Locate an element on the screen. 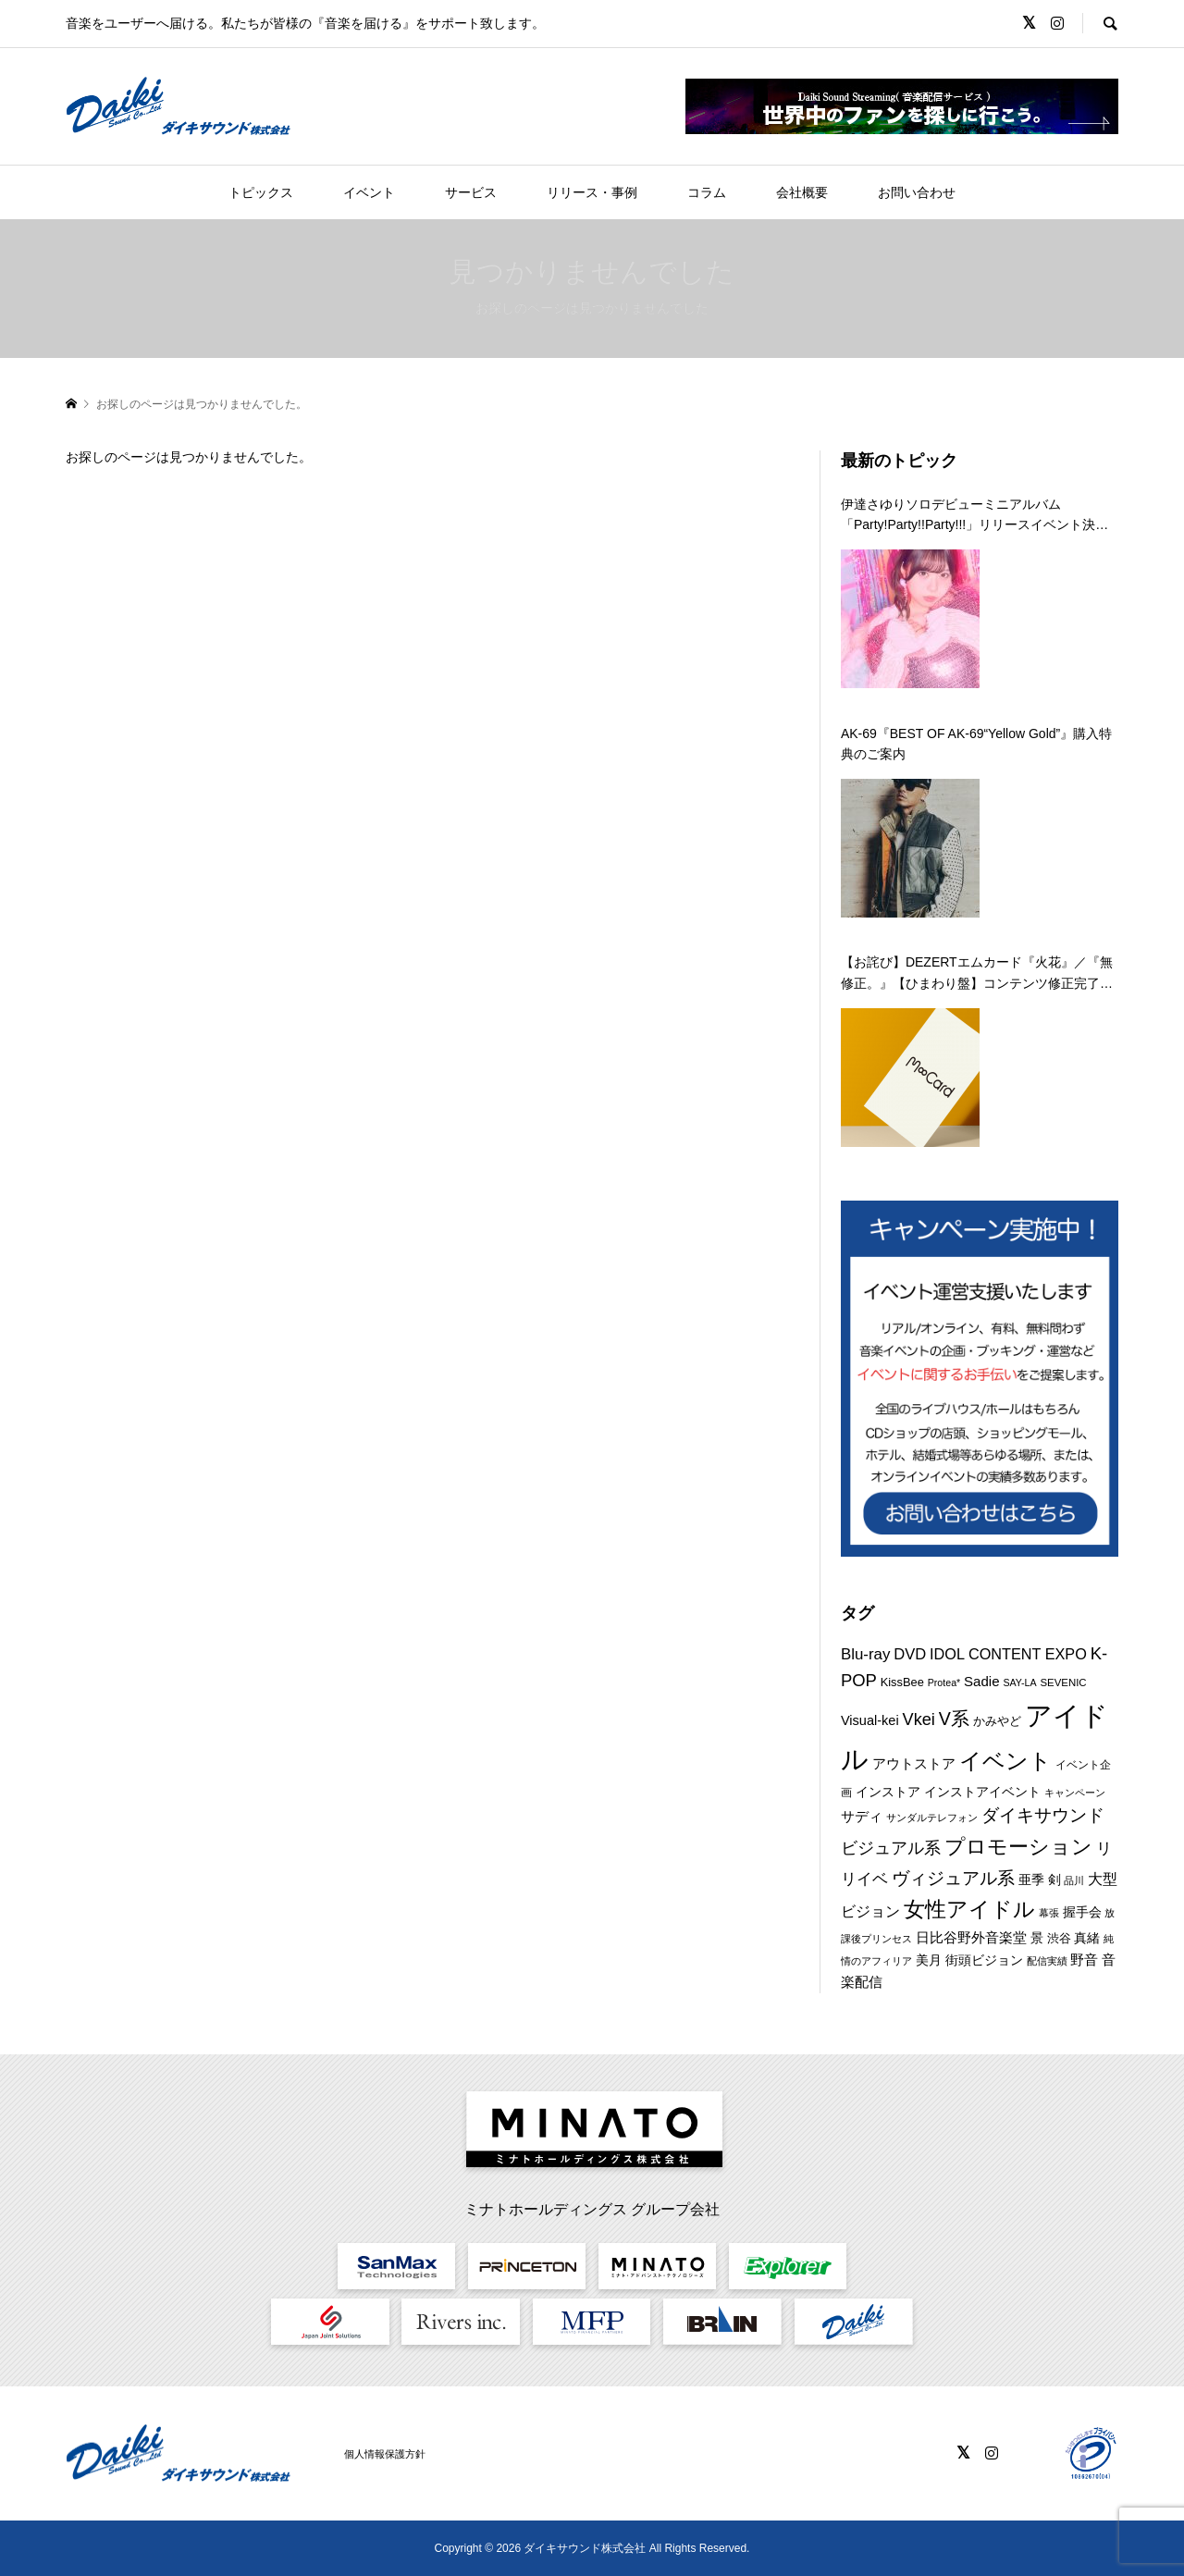 The height and width of the screenshot is (2576, 1184). Sadie [Sadie (14個の項目)] is located at coordinates (981, 1681).